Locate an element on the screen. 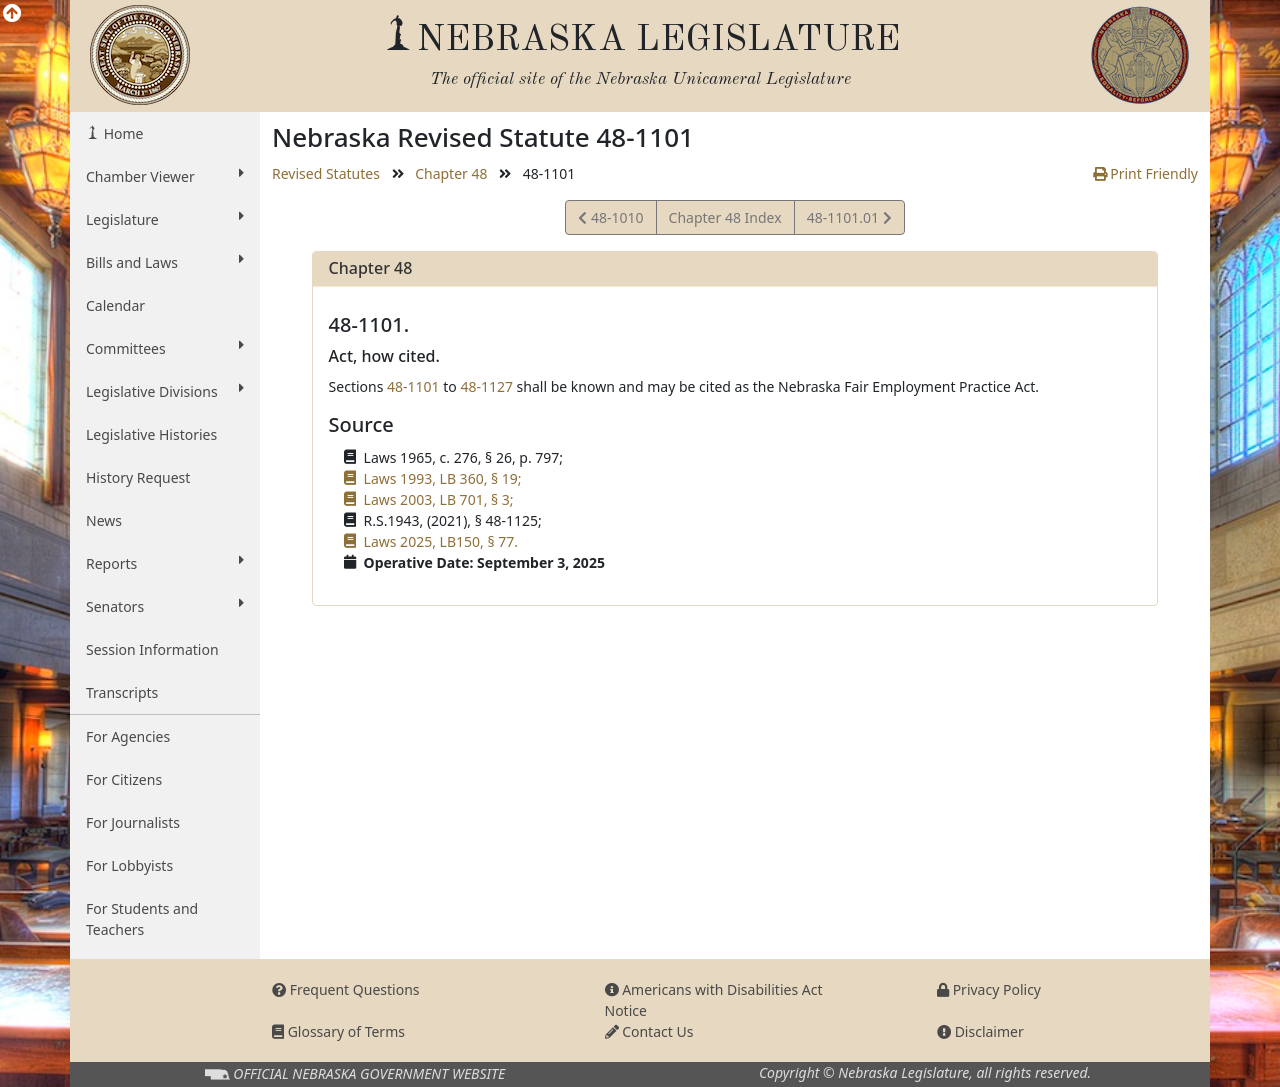 This screenshot has width=1280, height=1087. Laws 1993, LB 360, § 19; is located at coordinates (443, 478).